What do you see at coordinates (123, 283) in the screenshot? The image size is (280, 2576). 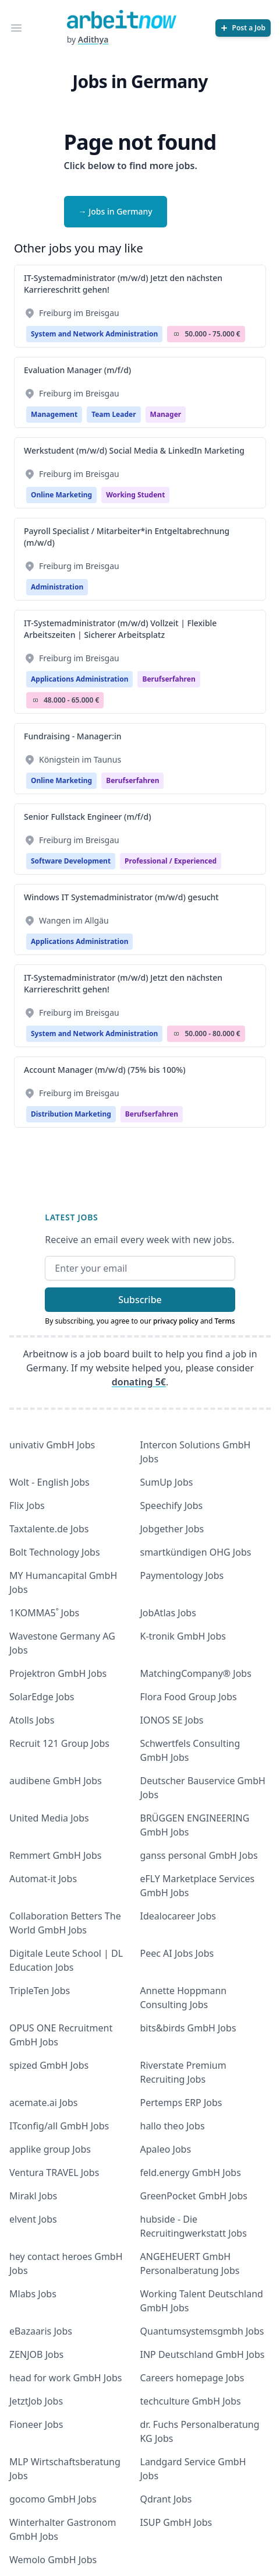 I see `IT-Systemadministrator (m/w/d) Jetzt den nächsten Karriereschritt gehen!` at bounding box center [123, 283].